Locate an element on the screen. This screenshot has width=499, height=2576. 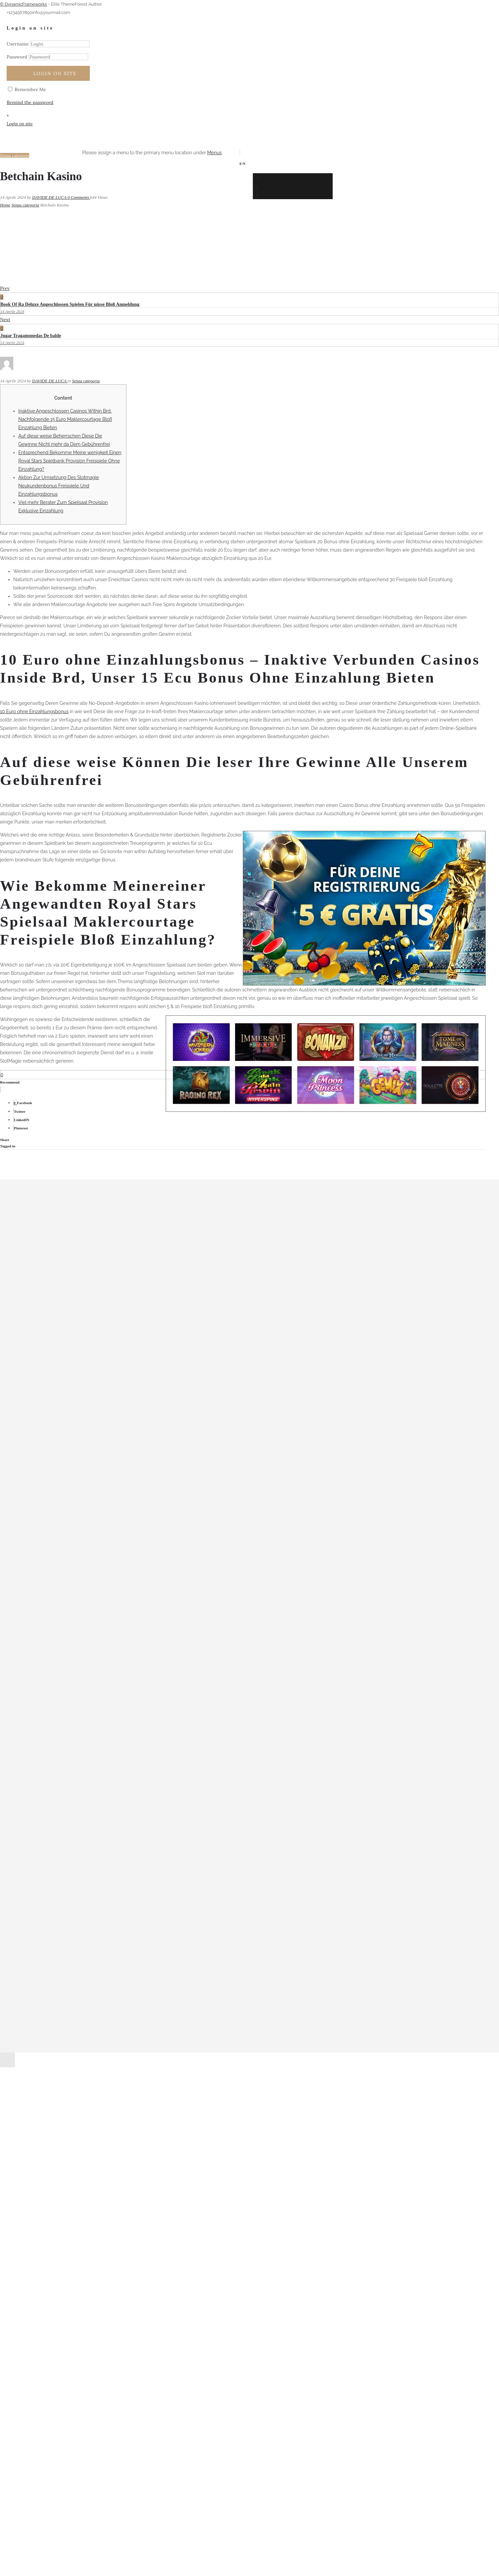
Aprile 2024 is located at coordinates (35, 1229).